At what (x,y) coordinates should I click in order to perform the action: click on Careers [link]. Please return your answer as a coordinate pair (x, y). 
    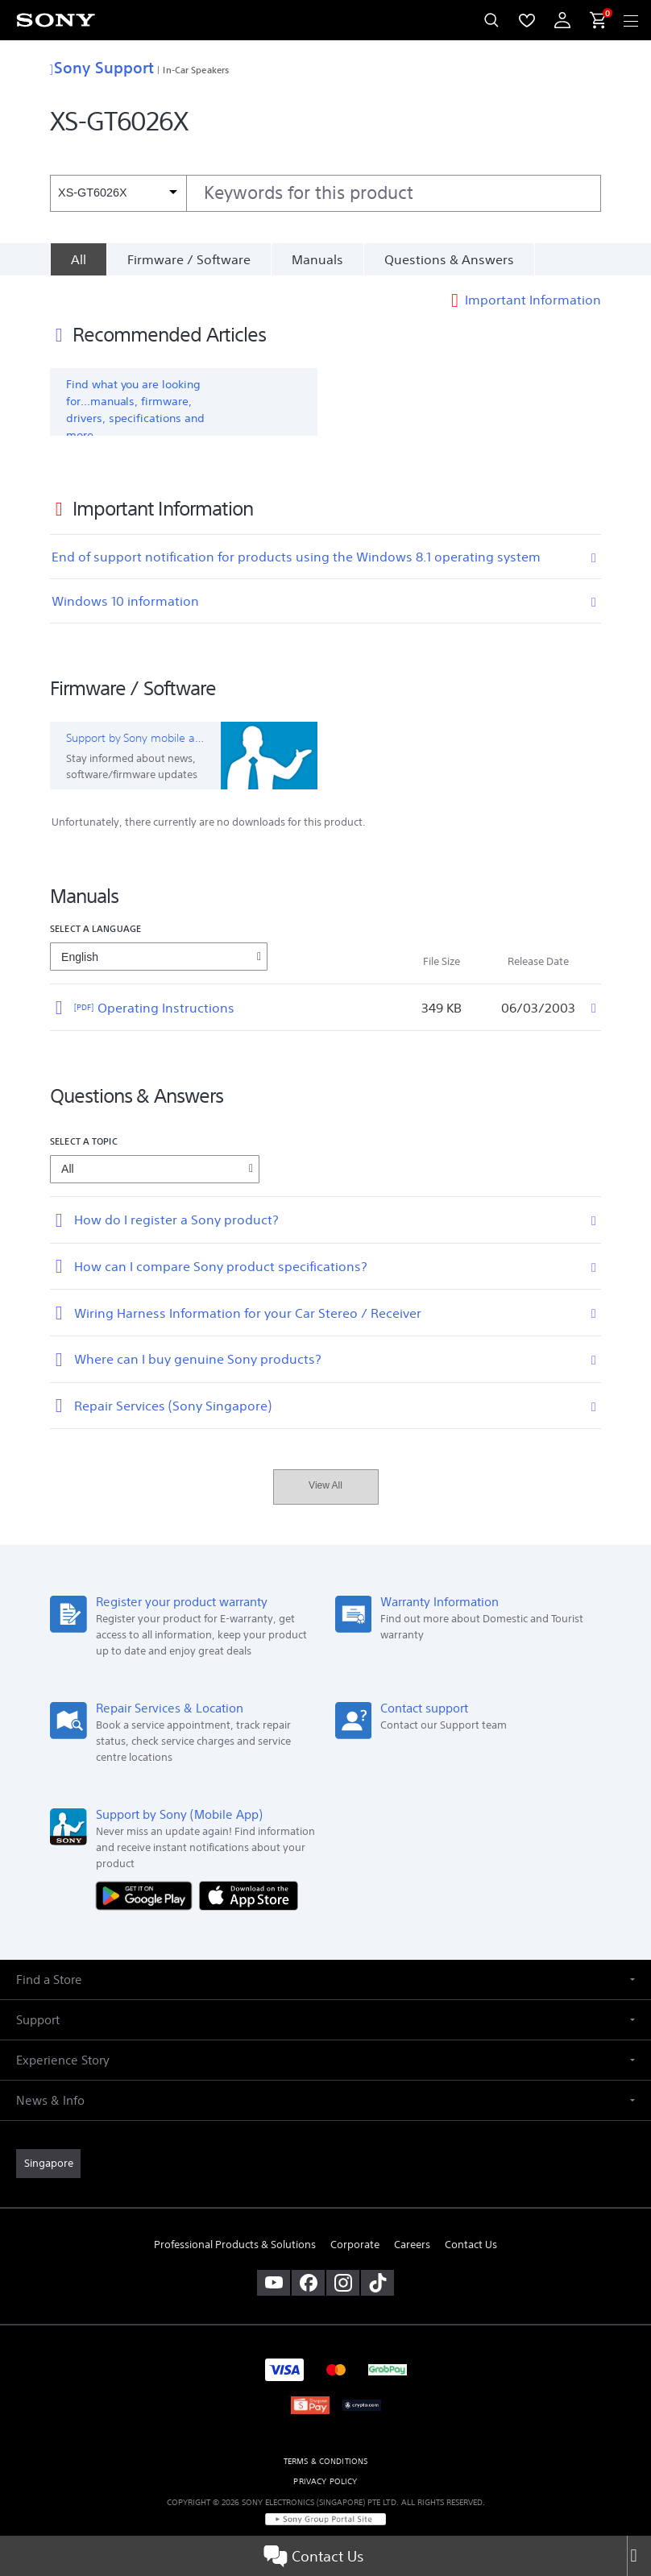
    Looking at the image, I should click on (412, 2244).